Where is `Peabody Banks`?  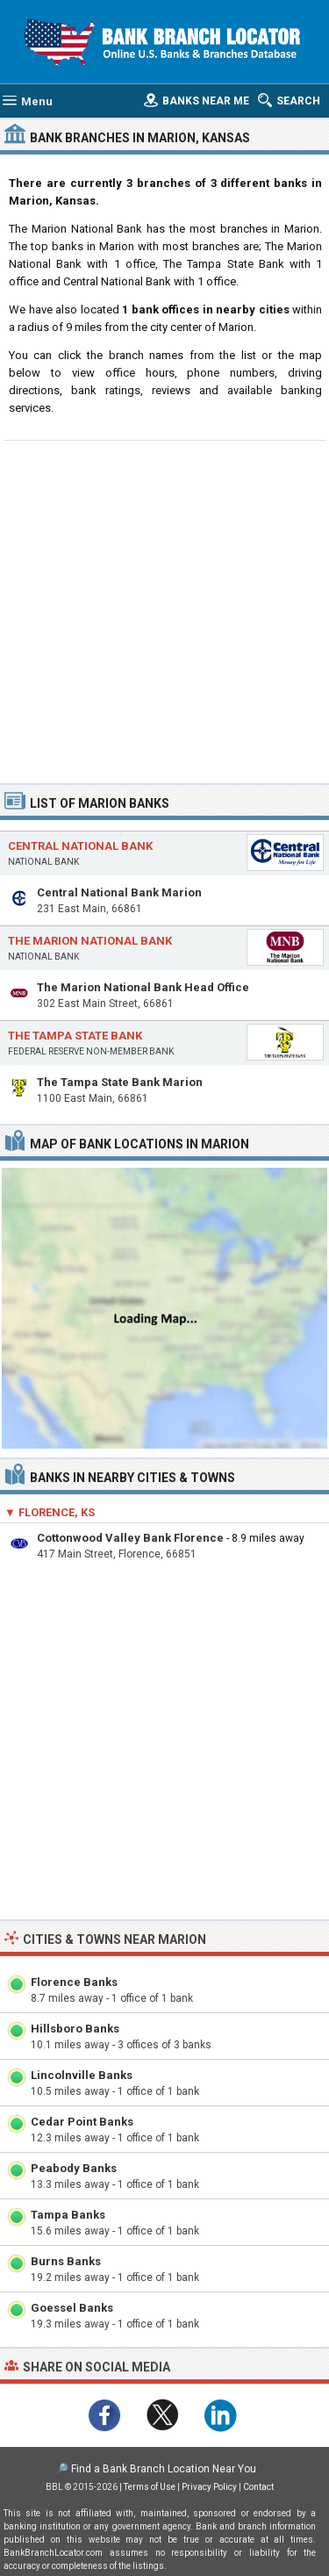
Peabody Banks is located at coordinates (74, 2168).